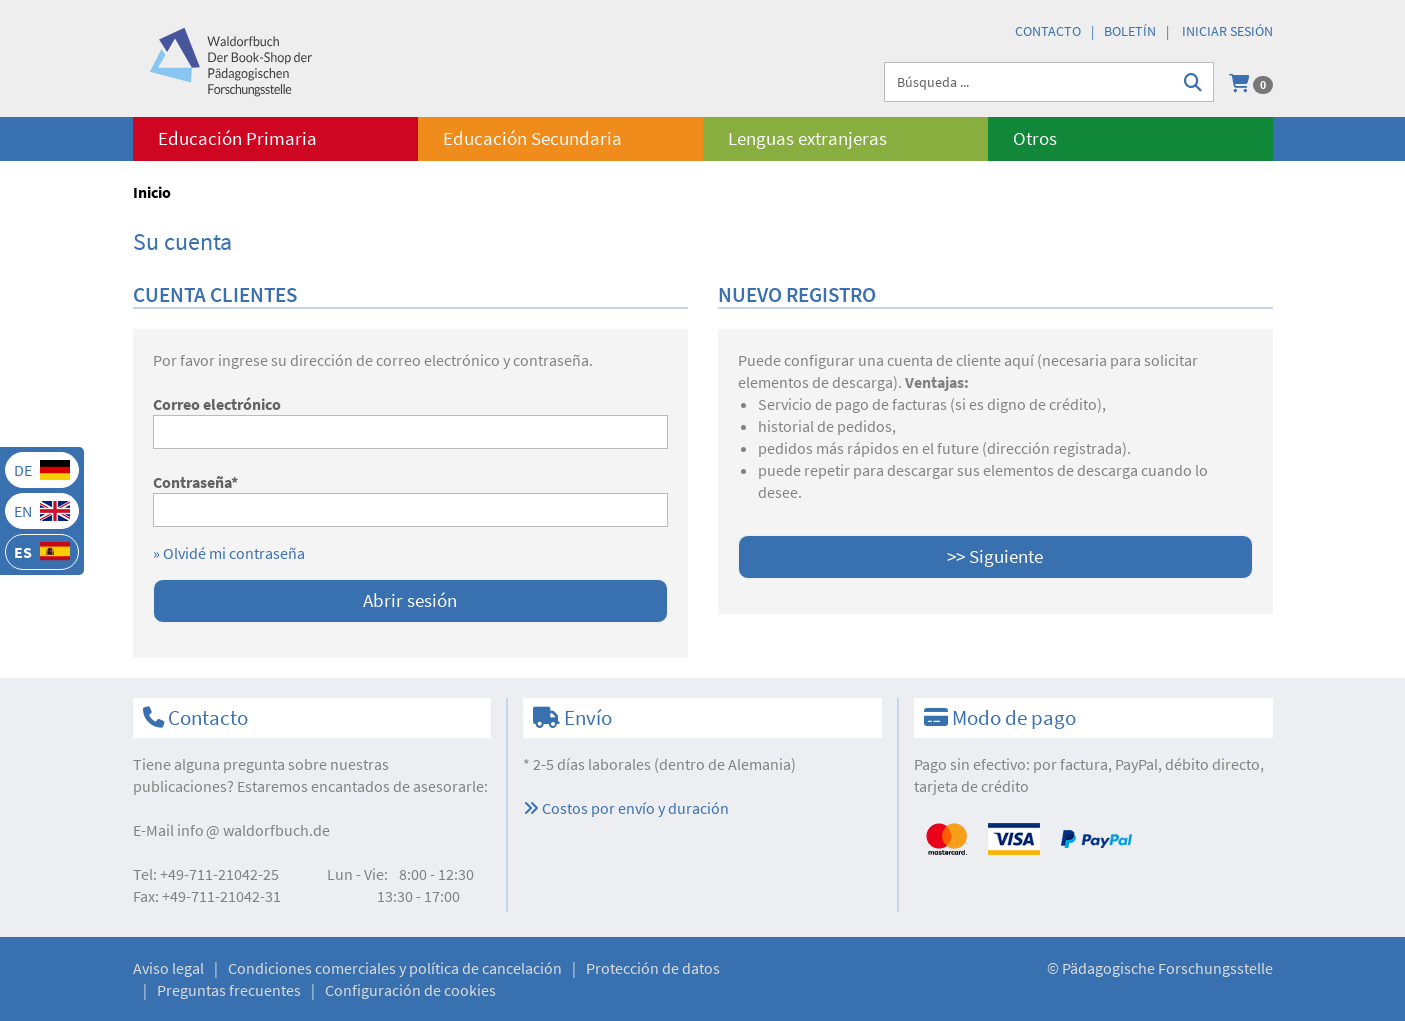 The image size is (1405, 1021). What do you see at coordinates (168, 968) in the screenshot?
I see `Aviso legal` at bounding box center [168, 968].